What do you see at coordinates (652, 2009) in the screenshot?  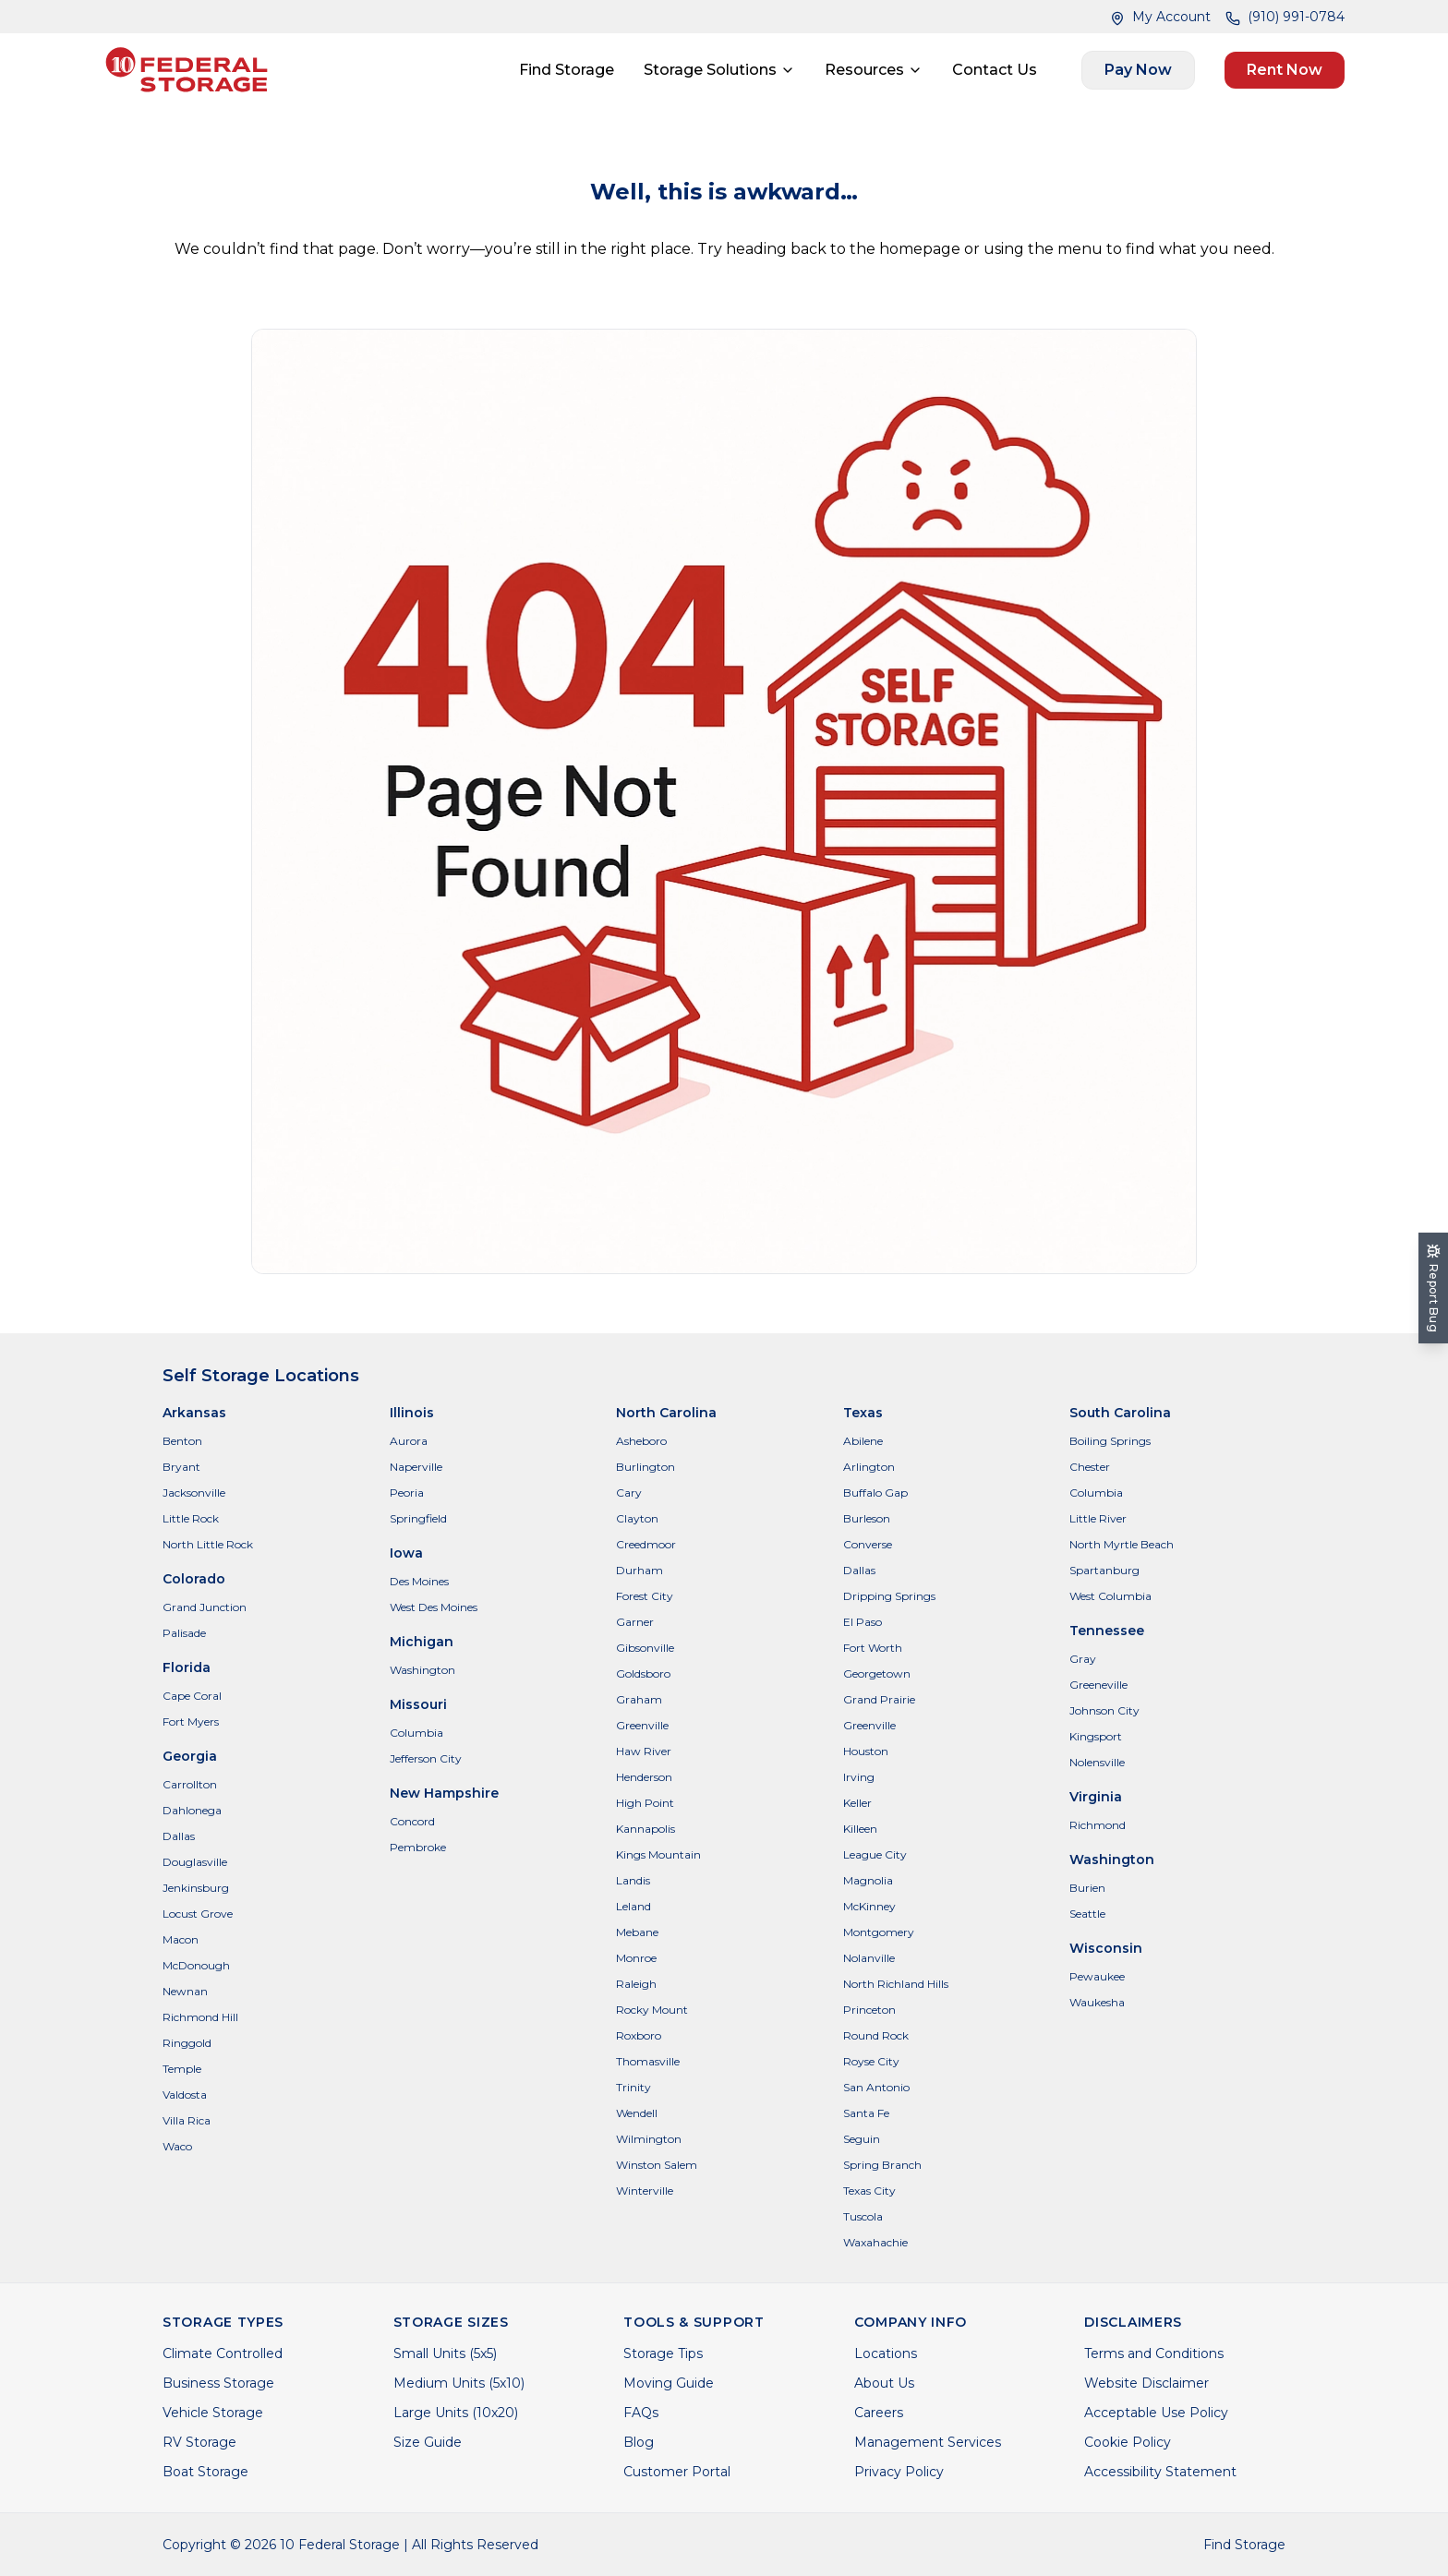 I see `Rocky Mount` at bounding box center [652, 2009].